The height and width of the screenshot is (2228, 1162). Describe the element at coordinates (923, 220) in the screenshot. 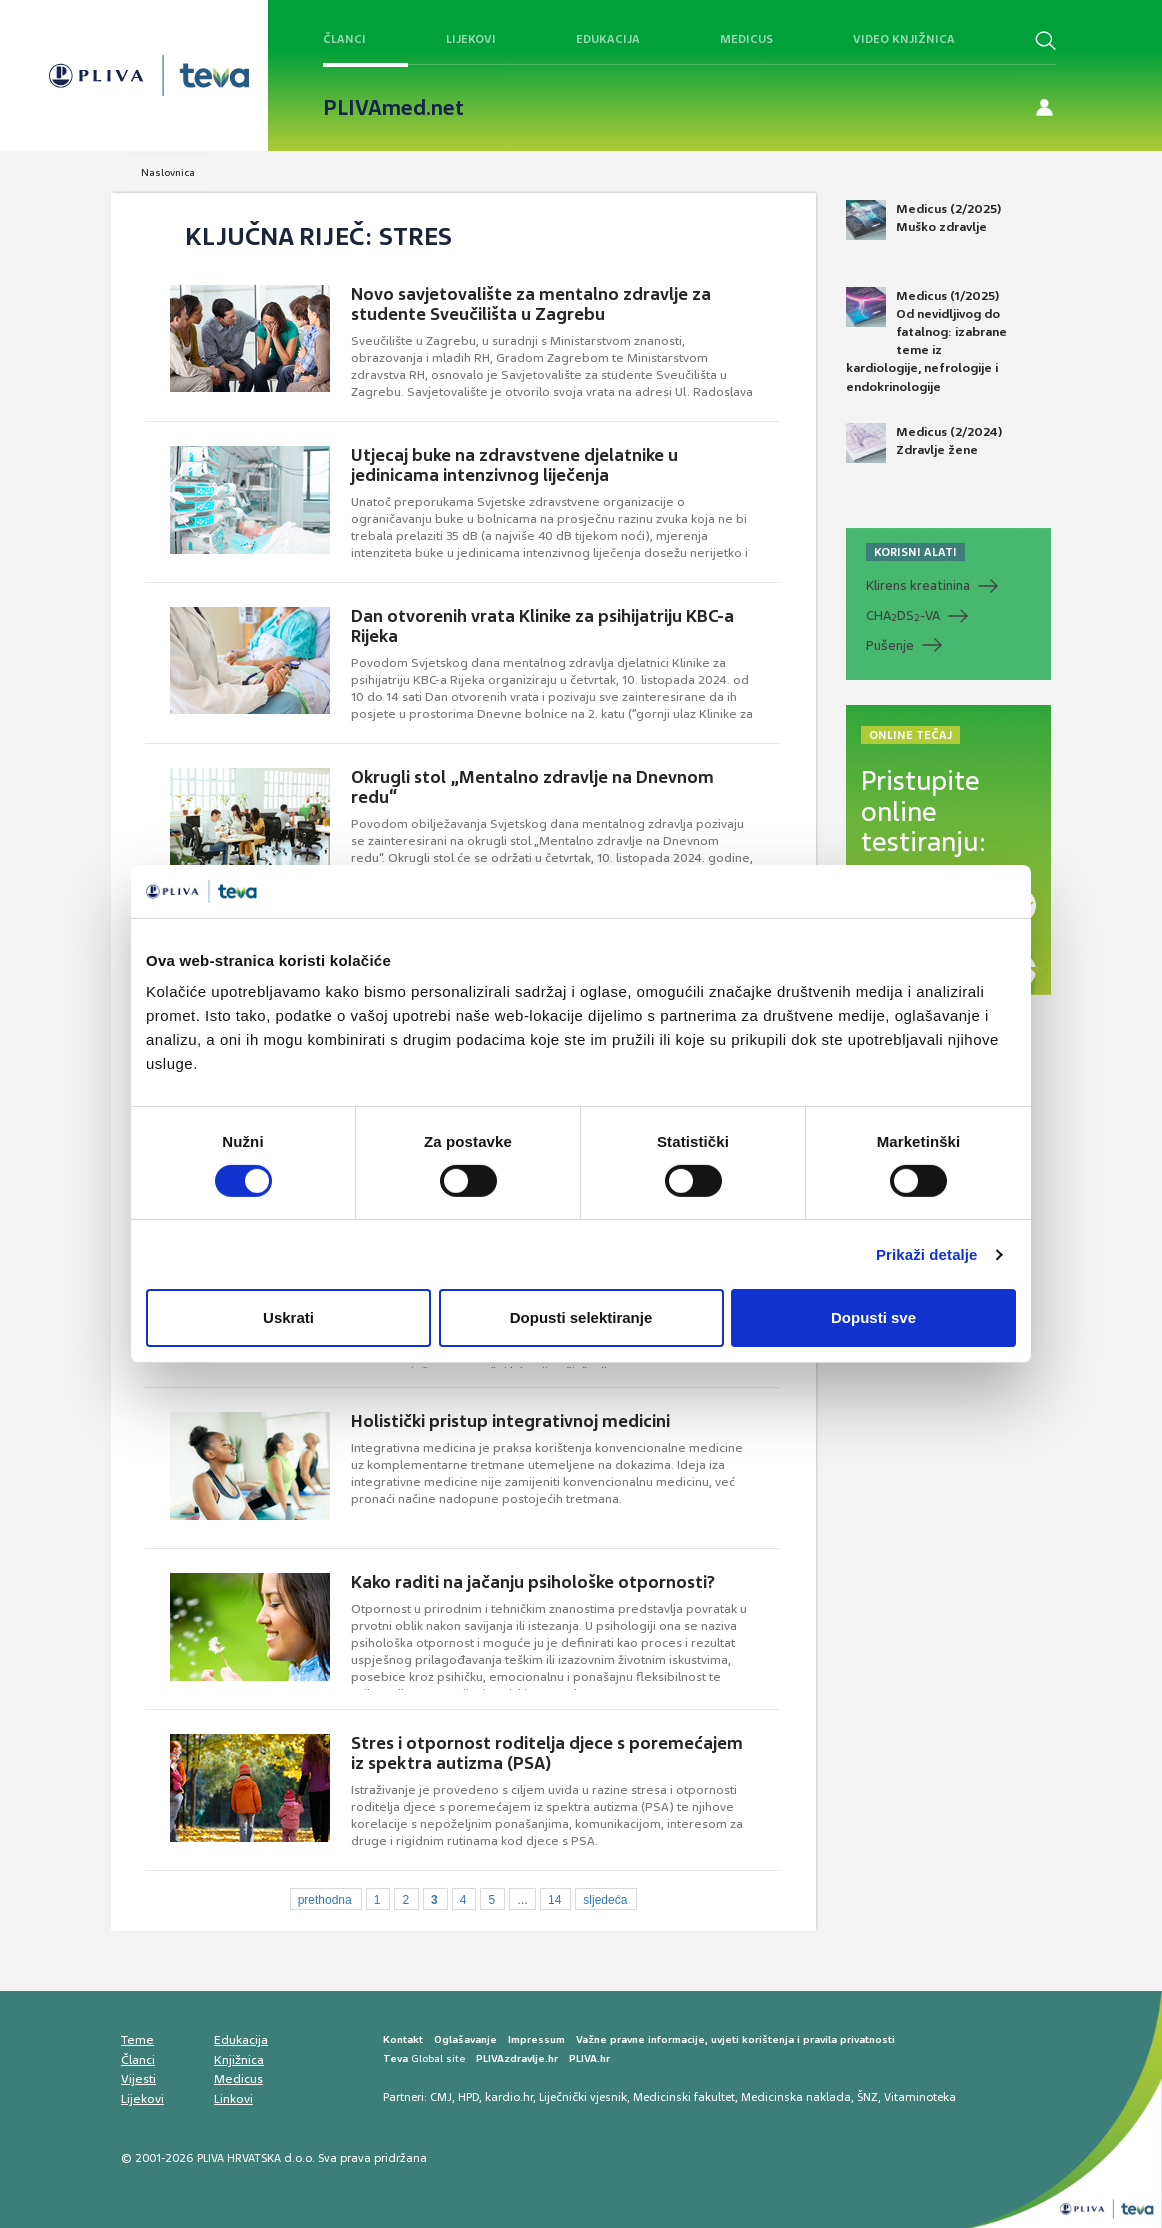

I see `Medicus (2/2025) Muško zdravlje` at that location.